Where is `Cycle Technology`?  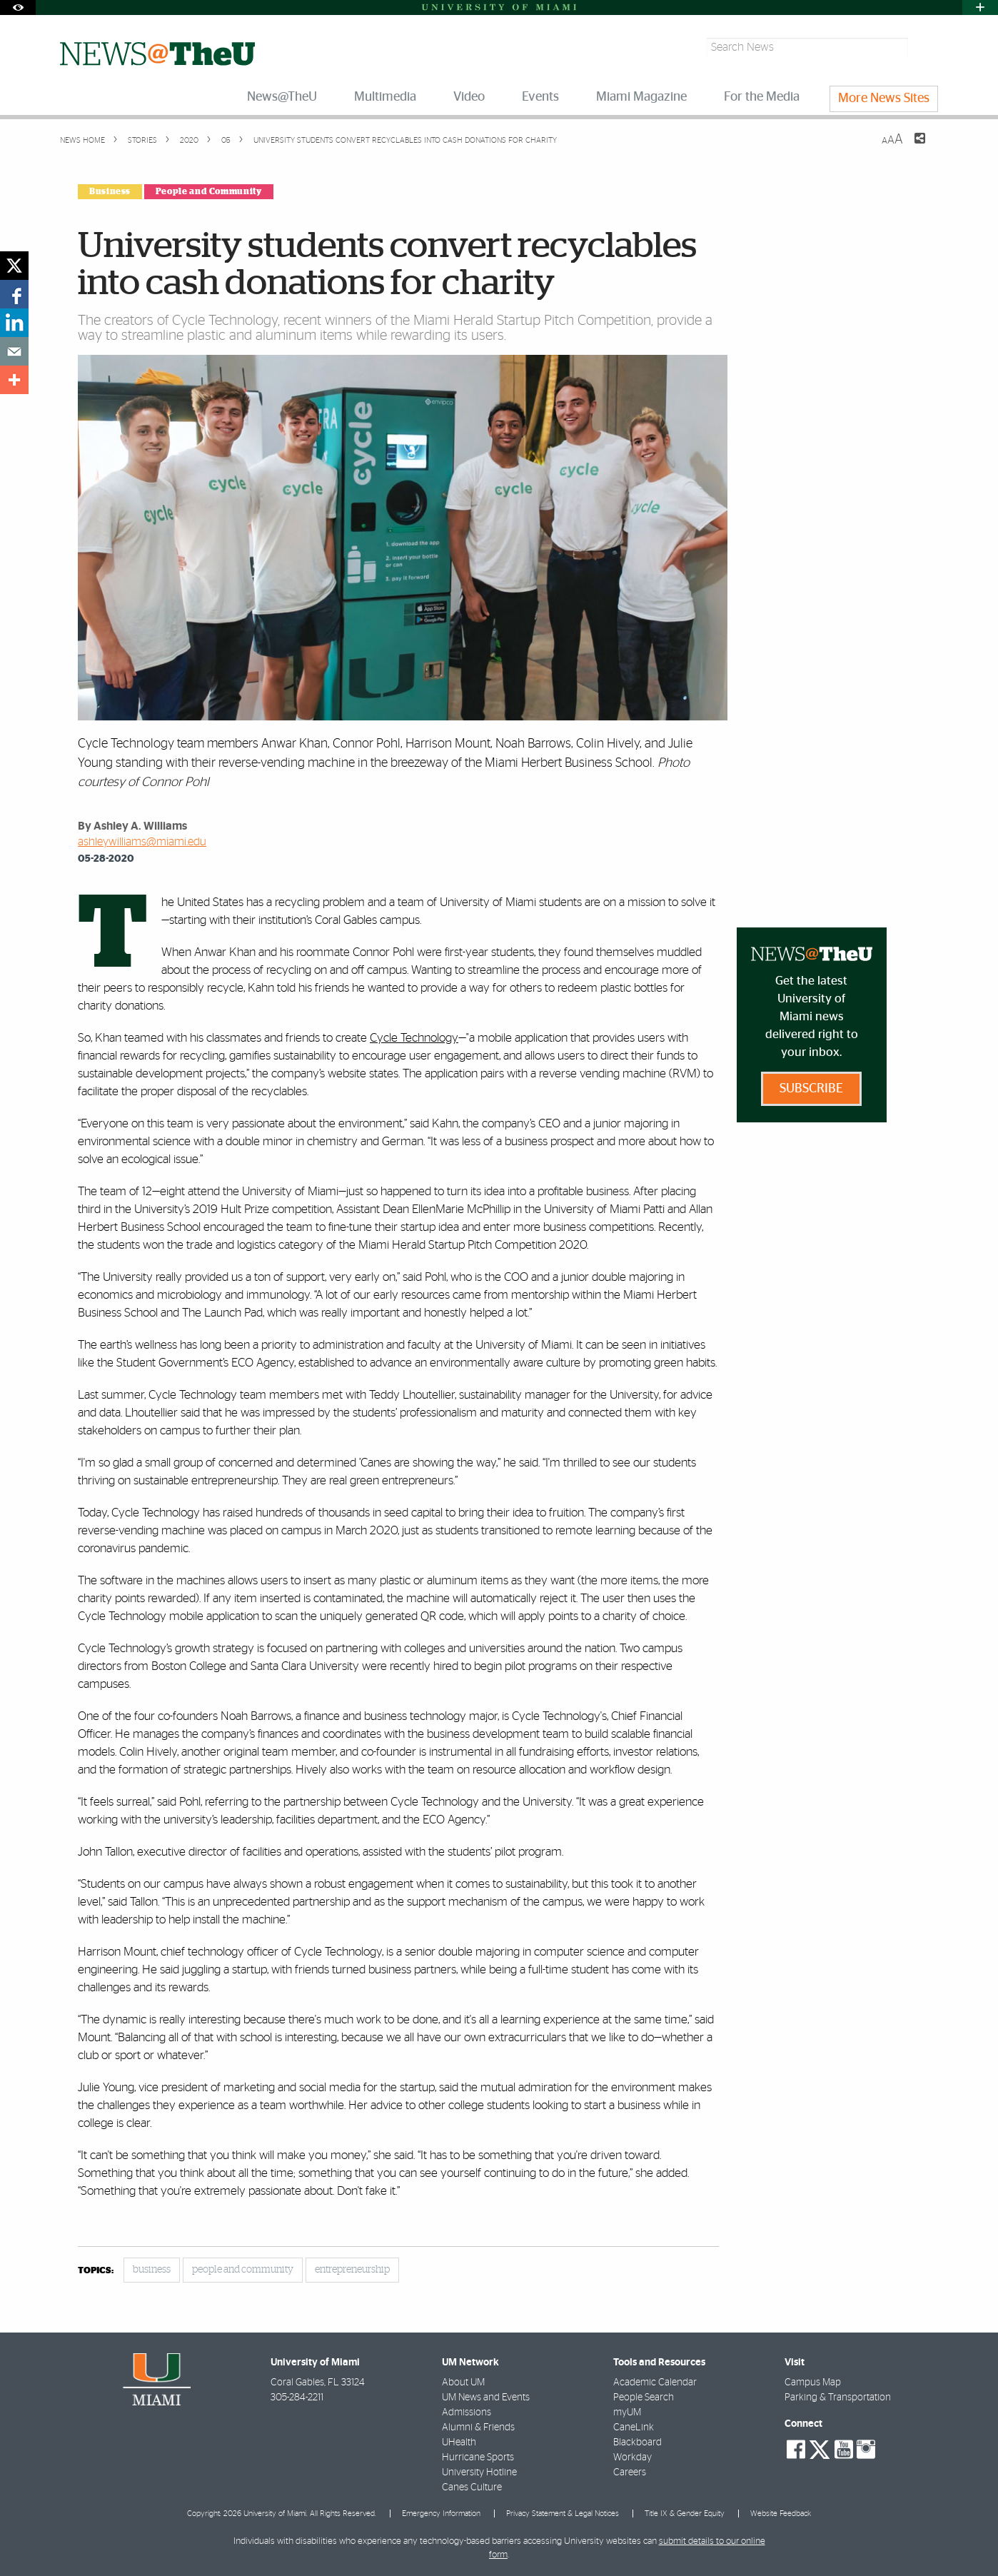 Cycle Technology is located at coordinates (414, 1038).